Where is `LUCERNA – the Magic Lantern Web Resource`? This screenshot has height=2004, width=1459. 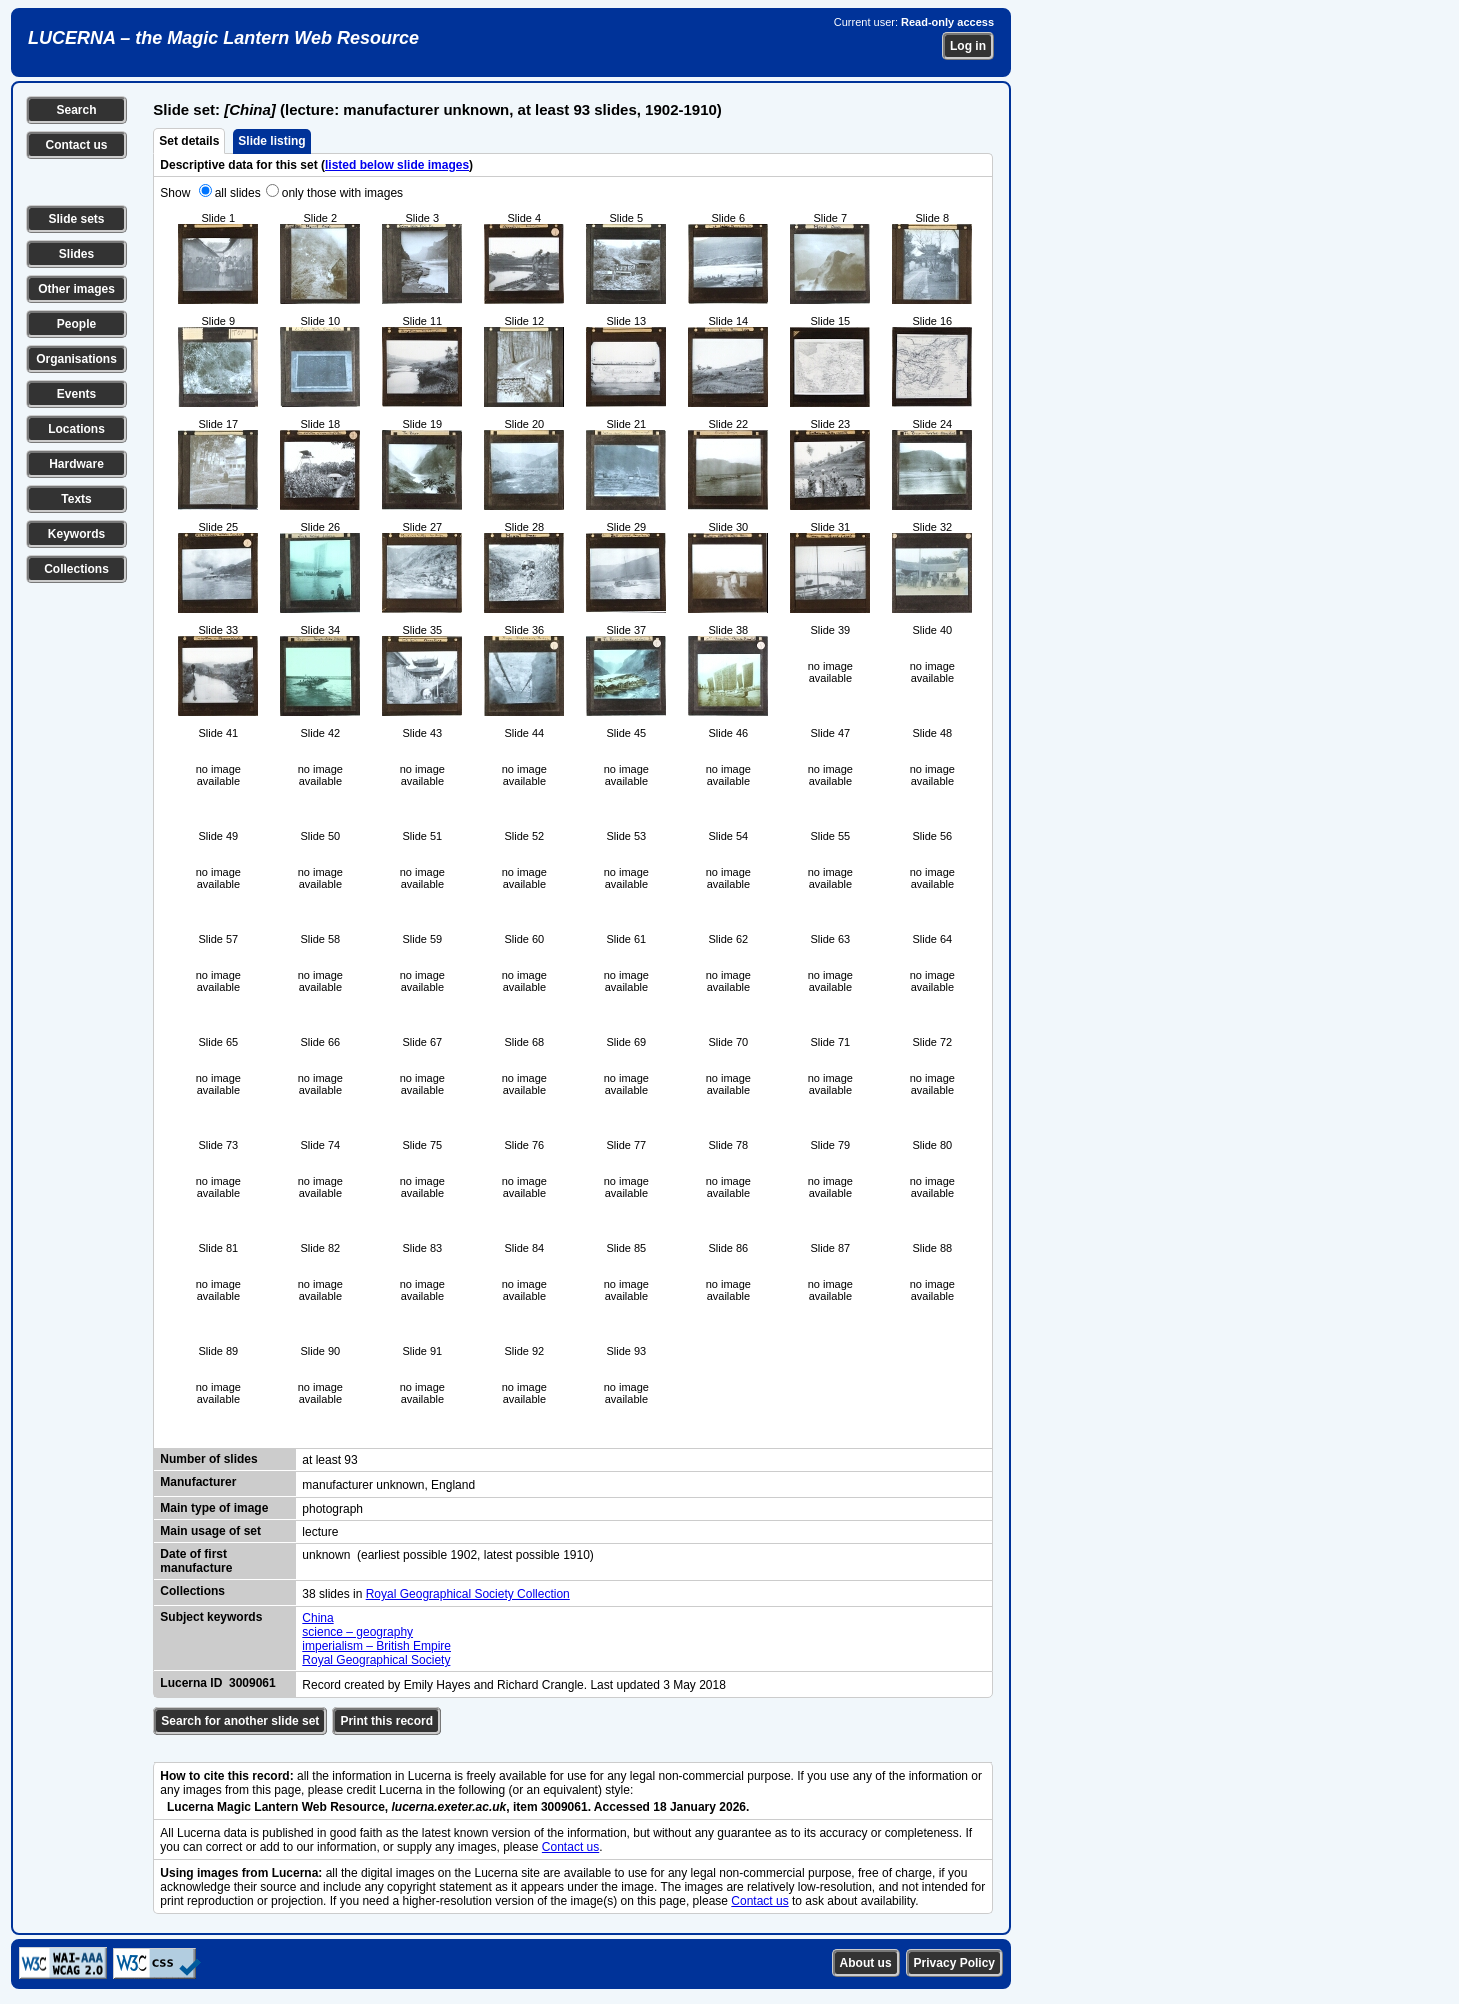 LUCERNA – the Magic Lantern Web Resource is located at coordinates (223, 38).